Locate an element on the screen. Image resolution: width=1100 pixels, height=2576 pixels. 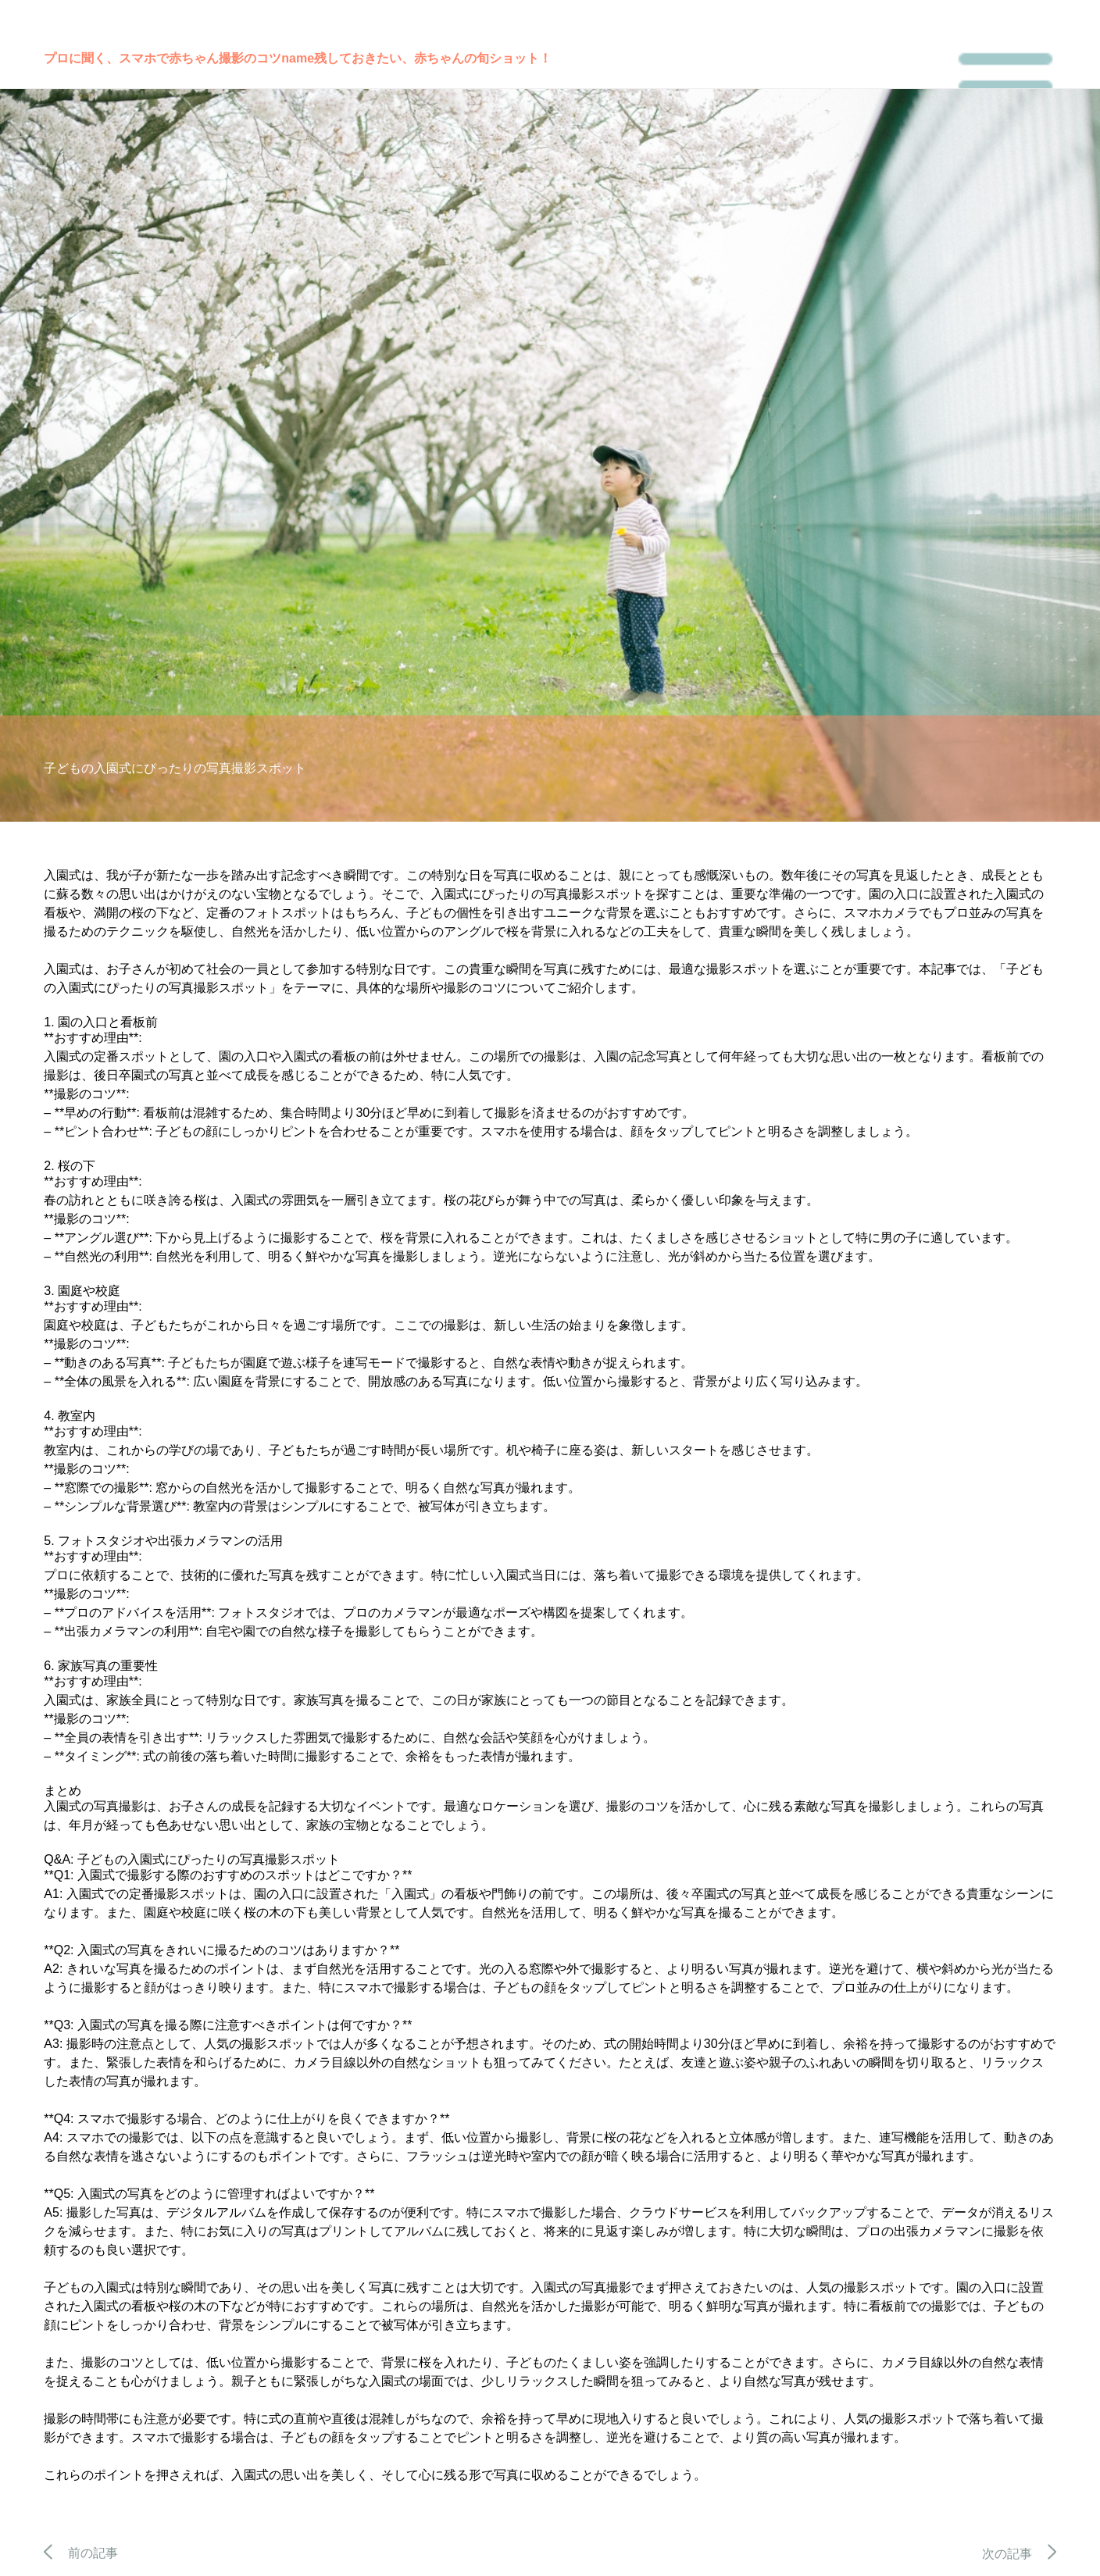
残しておきたい、赤ちゃんの旬ショット！ is located at coordinates (433, 58).